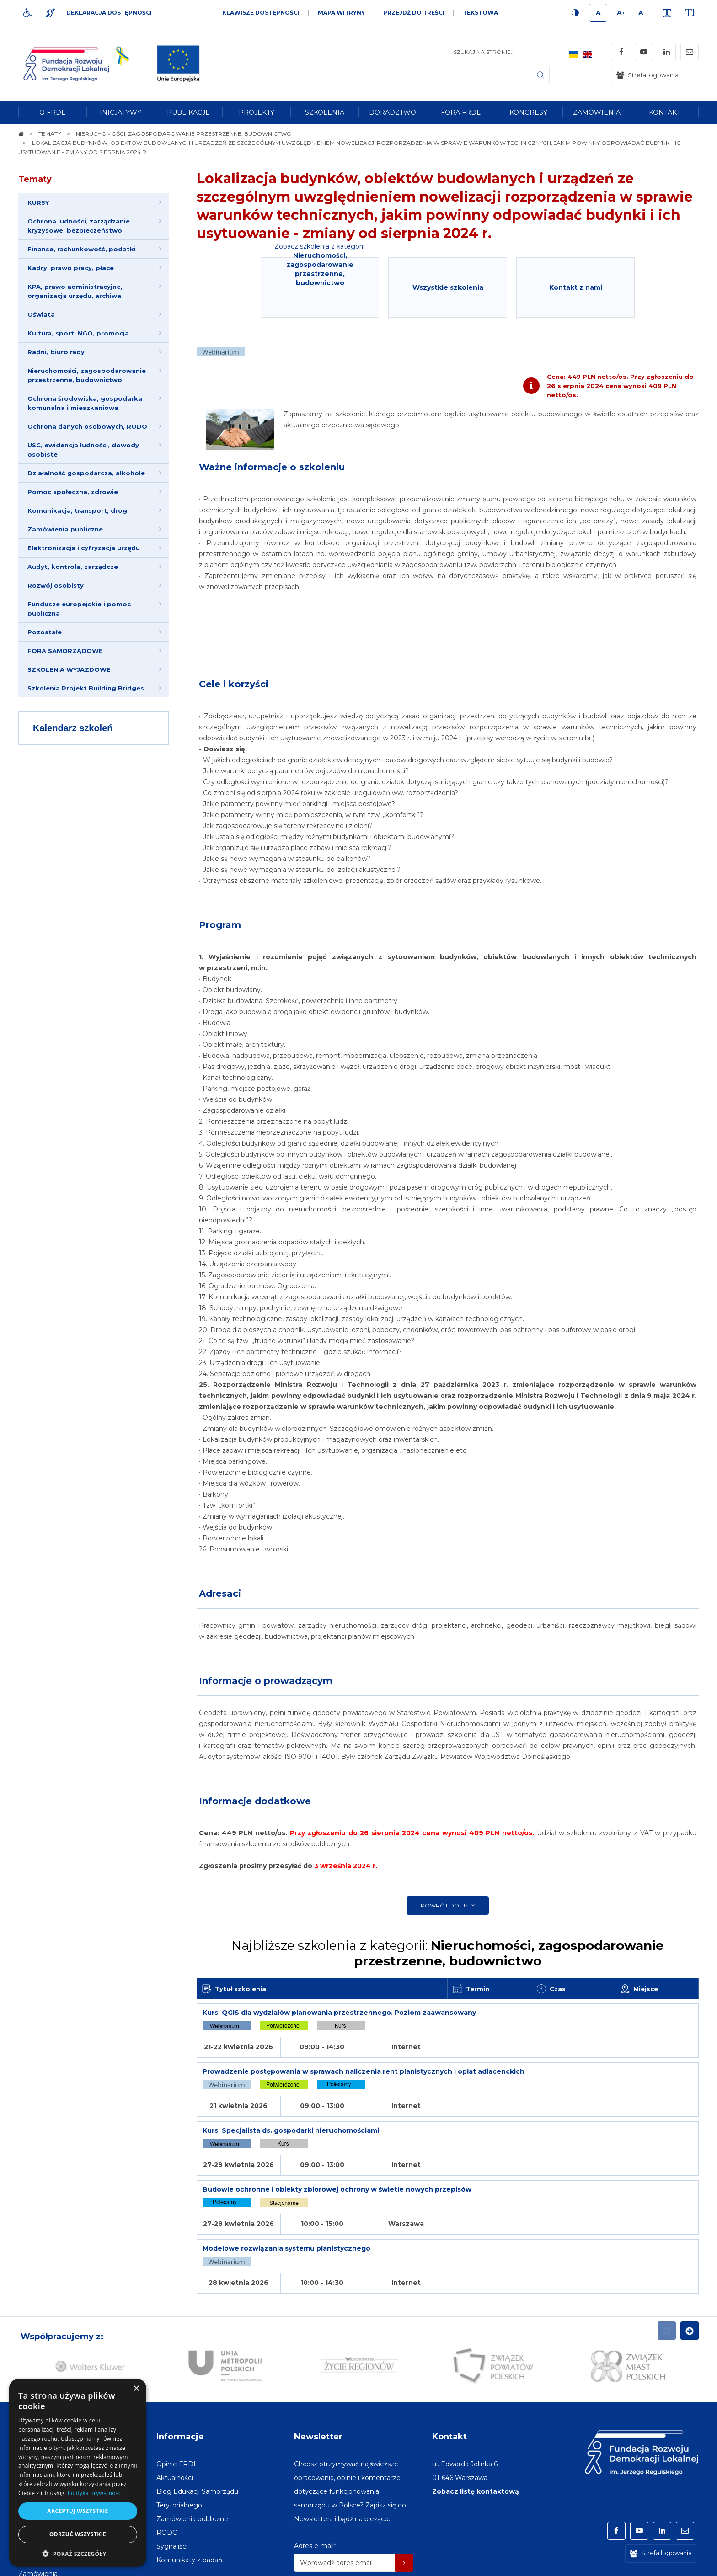 The image size is (717, 2576). I want to click on FORA SAMORZĄDOWE, so click(65, 650).